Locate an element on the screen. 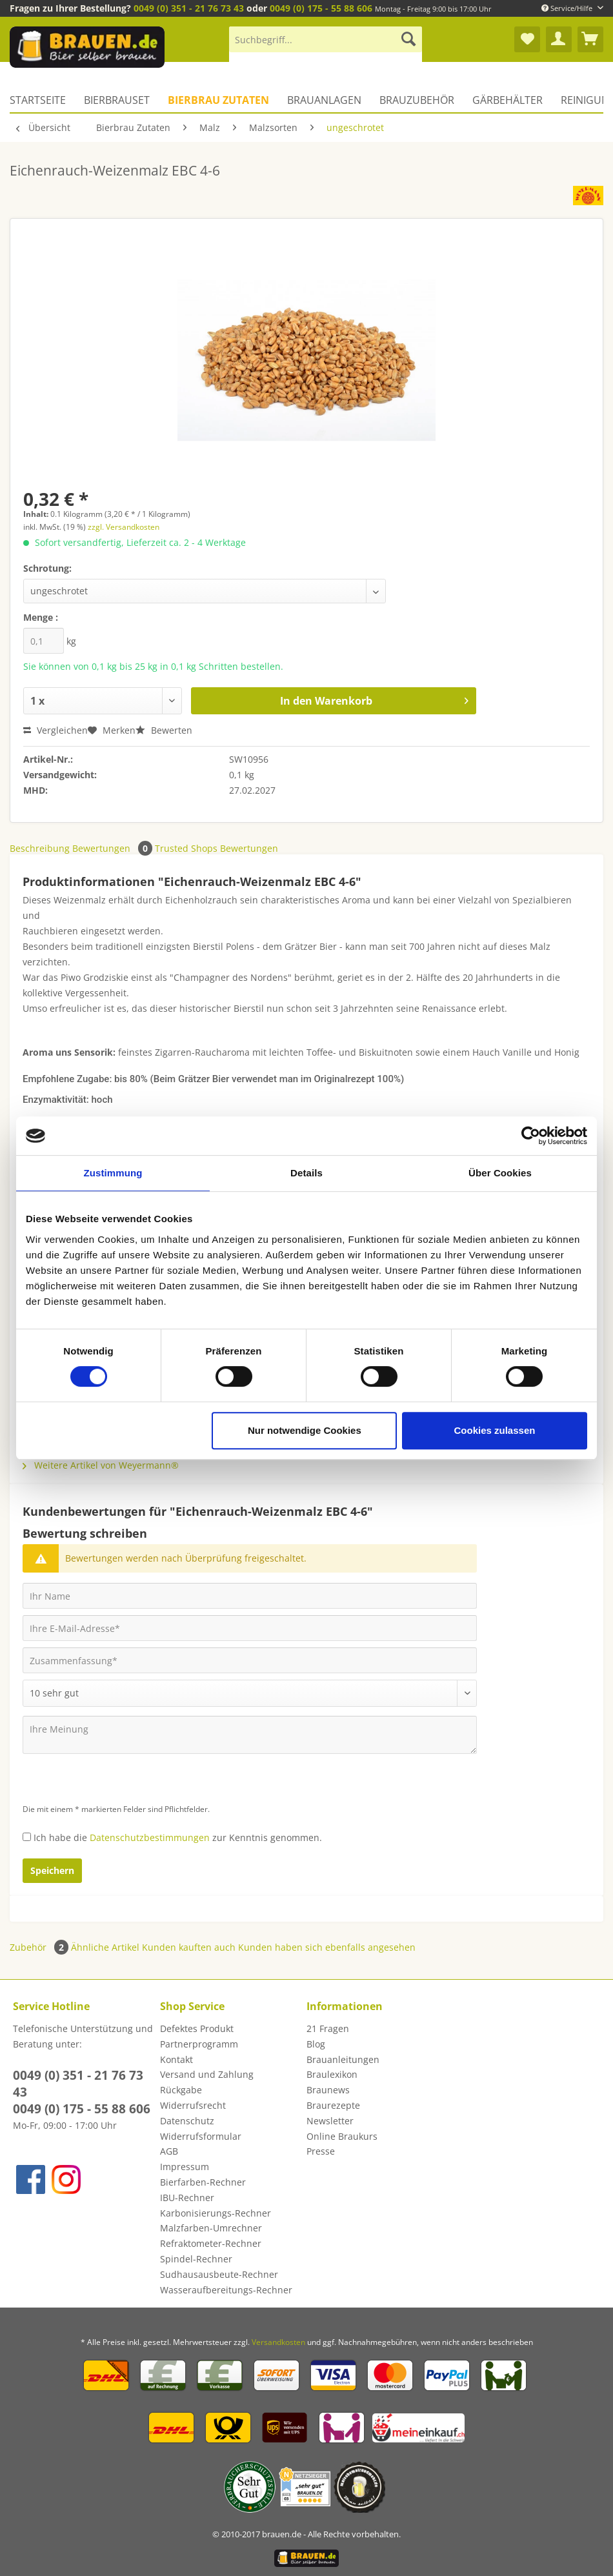 Image resolution: width=613 pixels, height=2576 pixels. Partnerprogramm is located at coordinates (199, 2044).